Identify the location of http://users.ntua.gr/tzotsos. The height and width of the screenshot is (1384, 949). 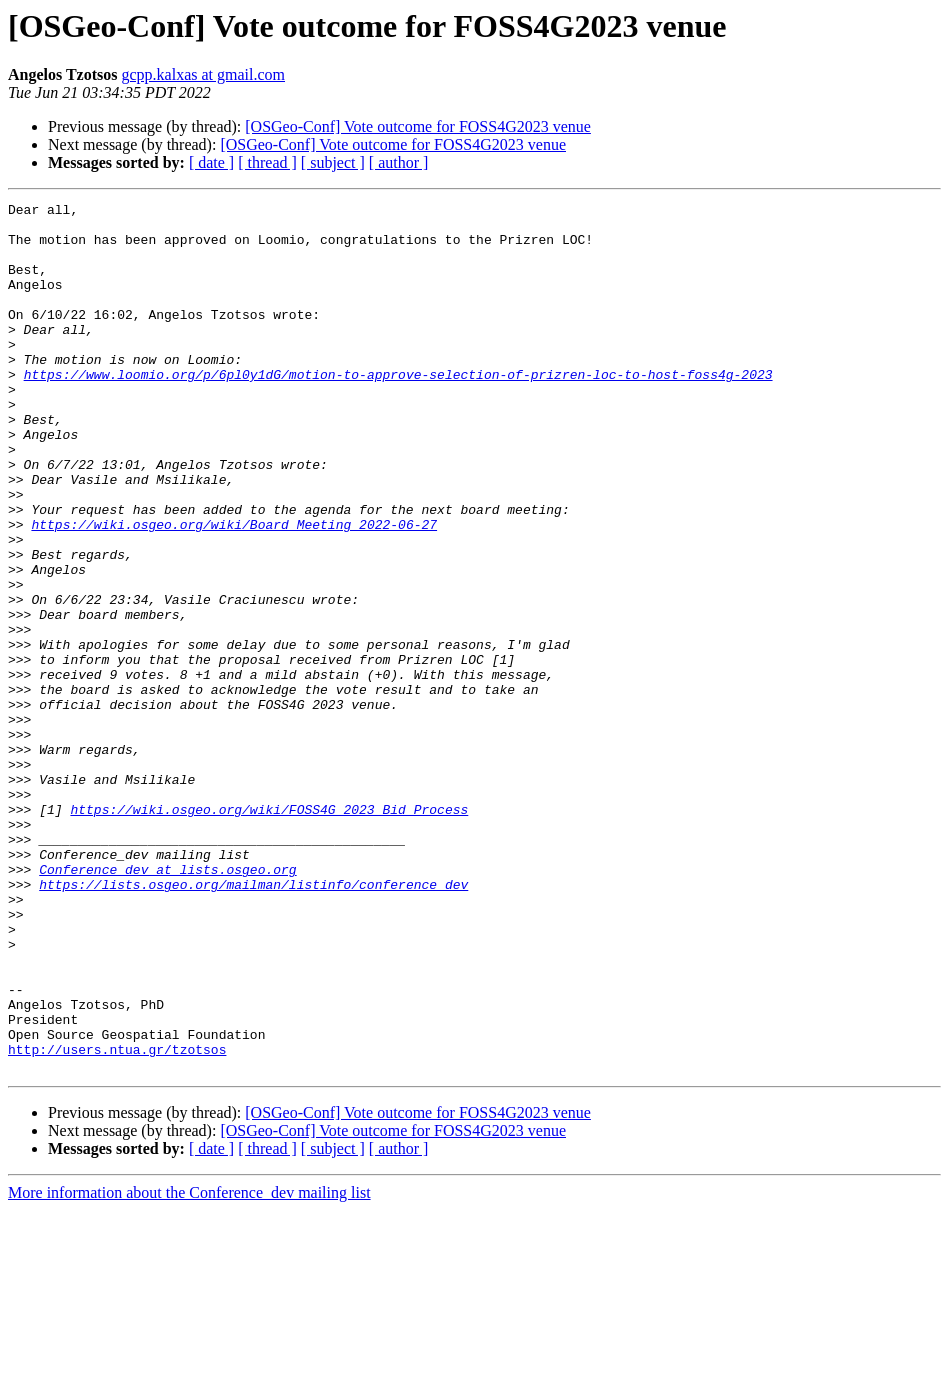
(117, 1220).